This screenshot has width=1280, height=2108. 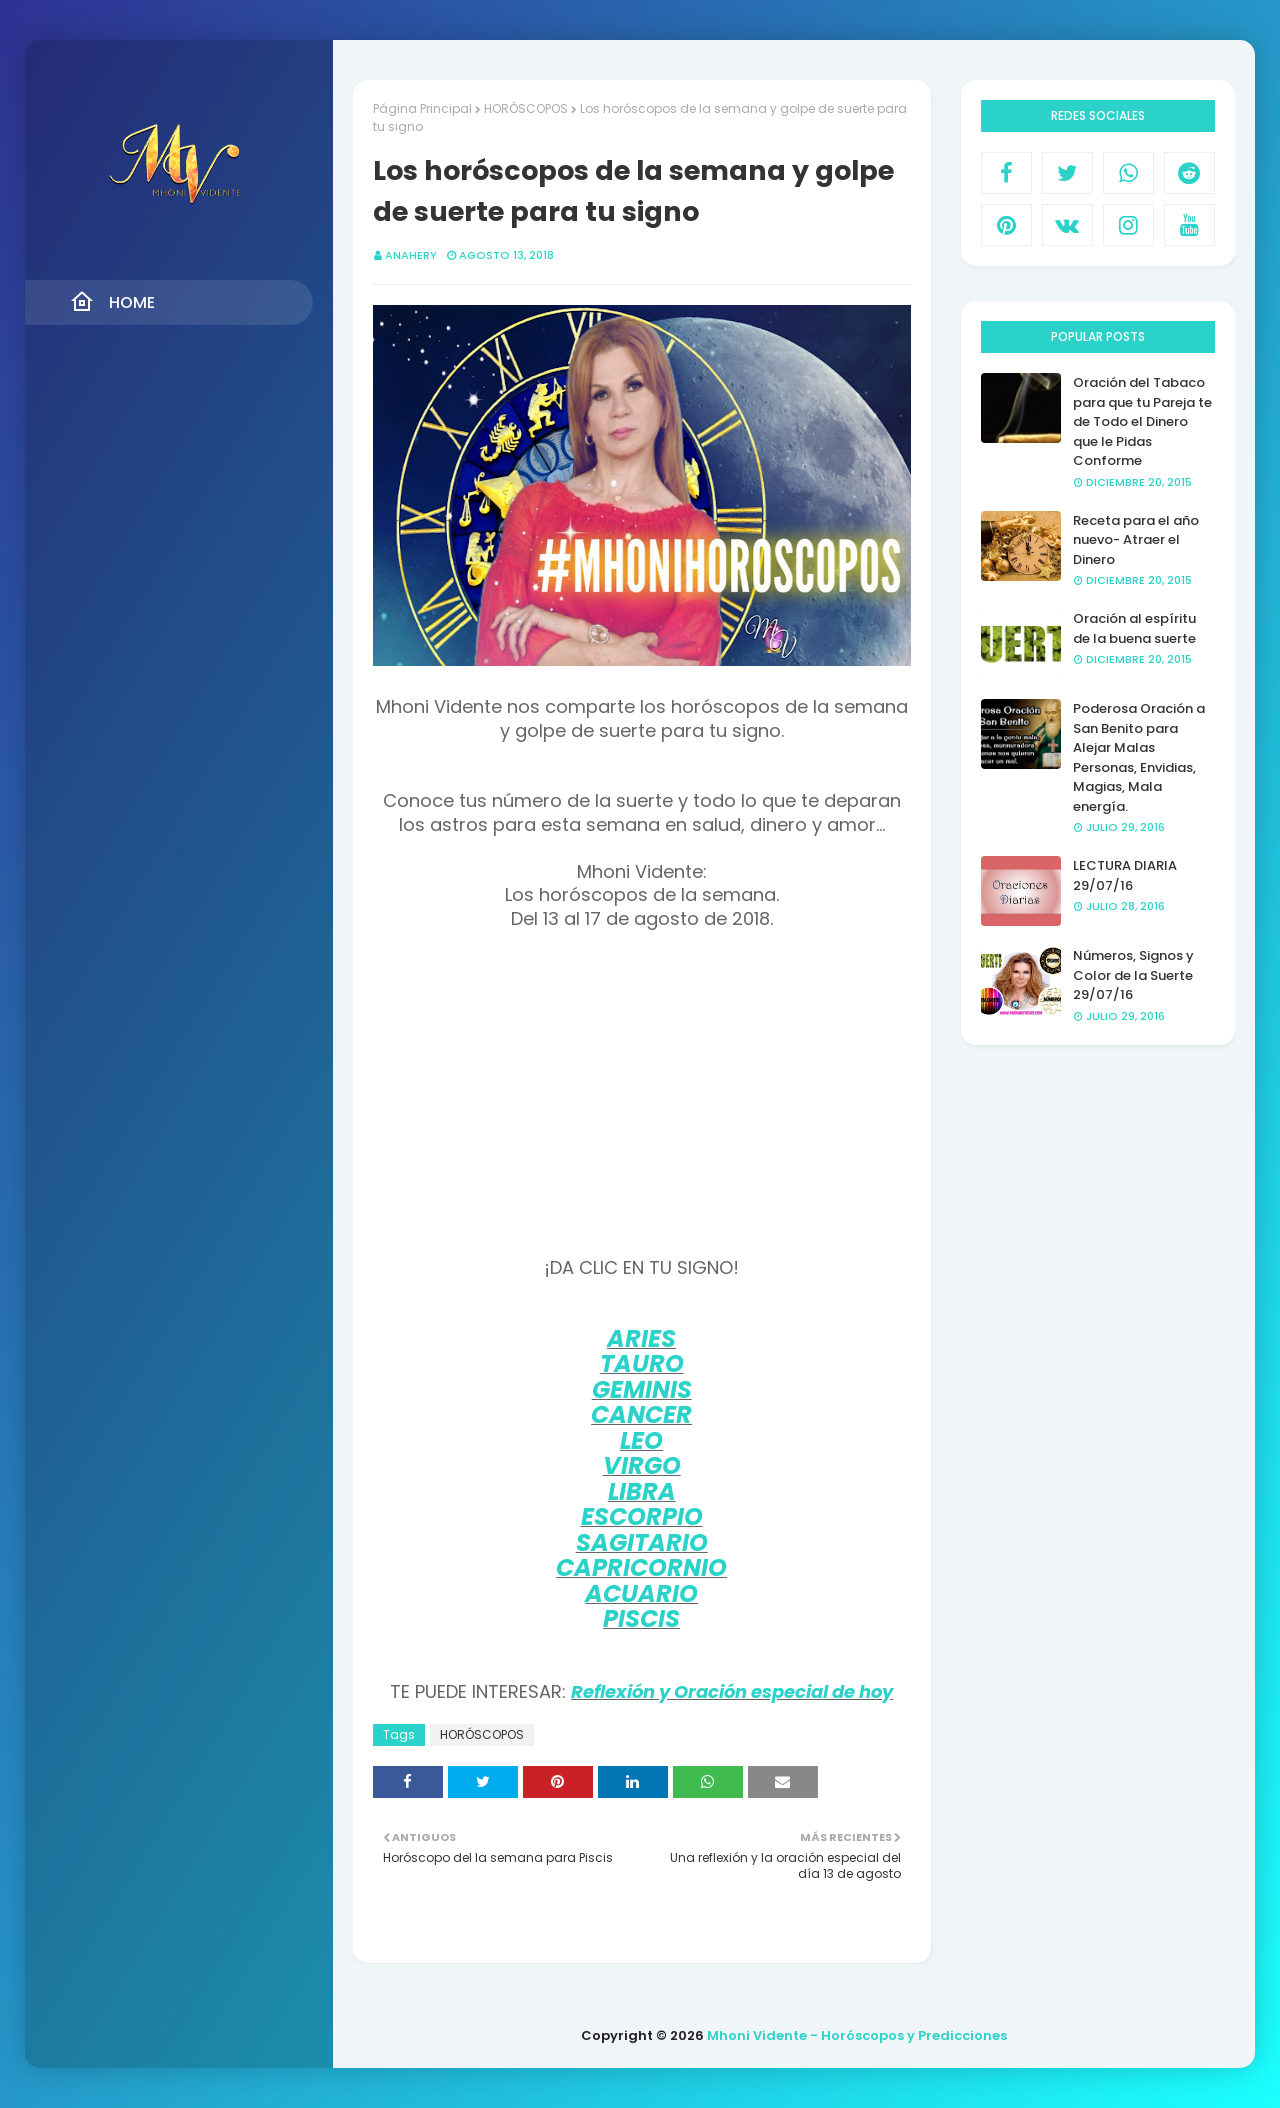 What do you see at coordinates (1134, 628) in the screenshot?
I see `Oración al espíritu de la buena suerte` at bounding box center [1134, 628].